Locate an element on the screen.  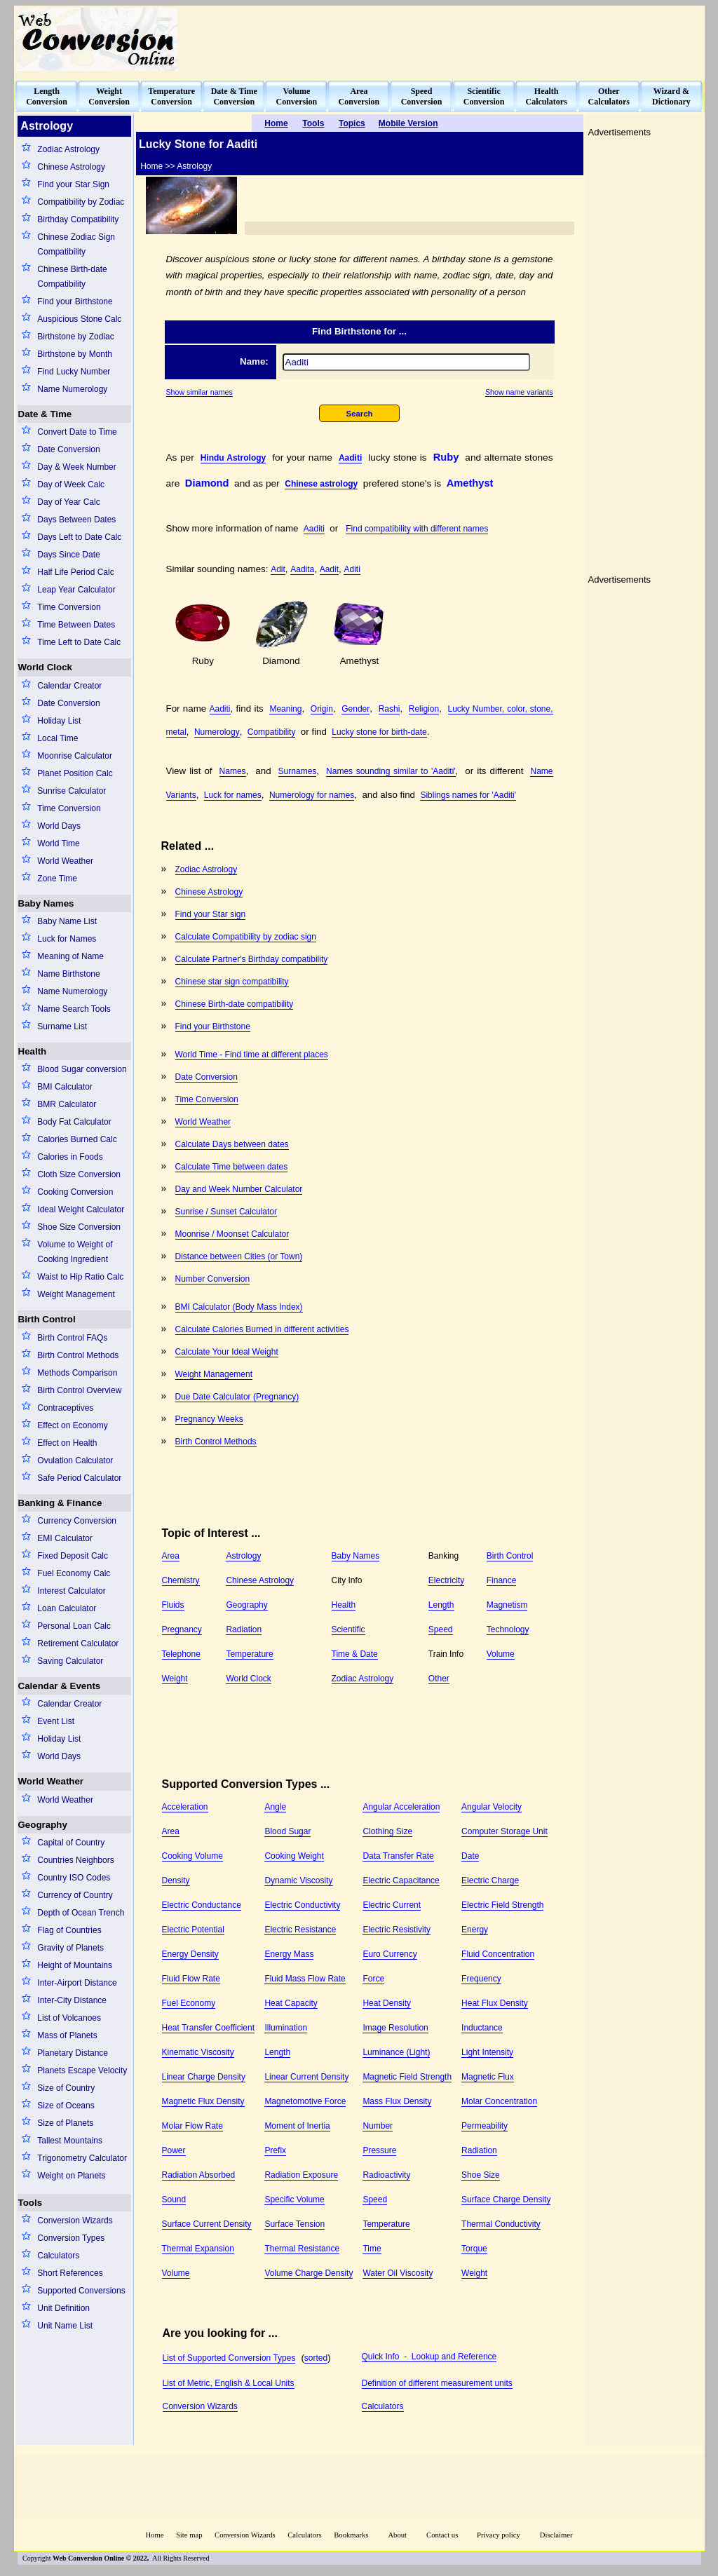
Heat Capacity is located at coordinates (290, 2003).